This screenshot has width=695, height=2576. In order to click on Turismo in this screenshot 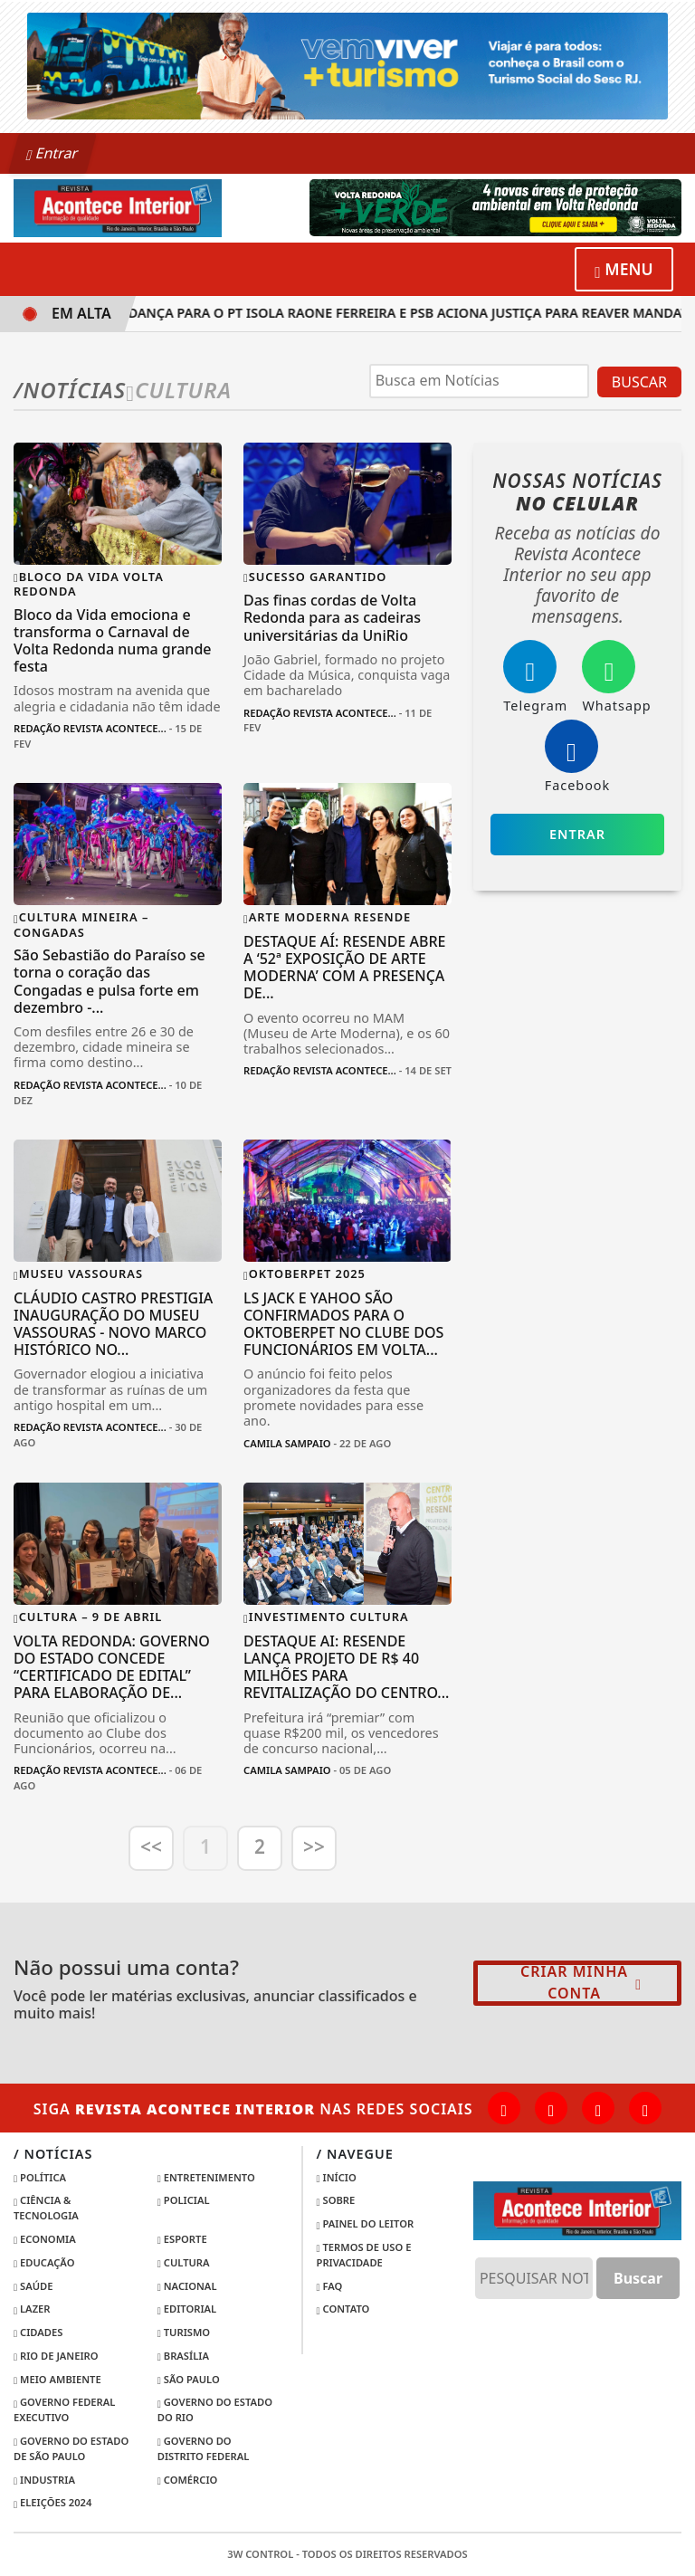, I will do `click(183, 2332)`.